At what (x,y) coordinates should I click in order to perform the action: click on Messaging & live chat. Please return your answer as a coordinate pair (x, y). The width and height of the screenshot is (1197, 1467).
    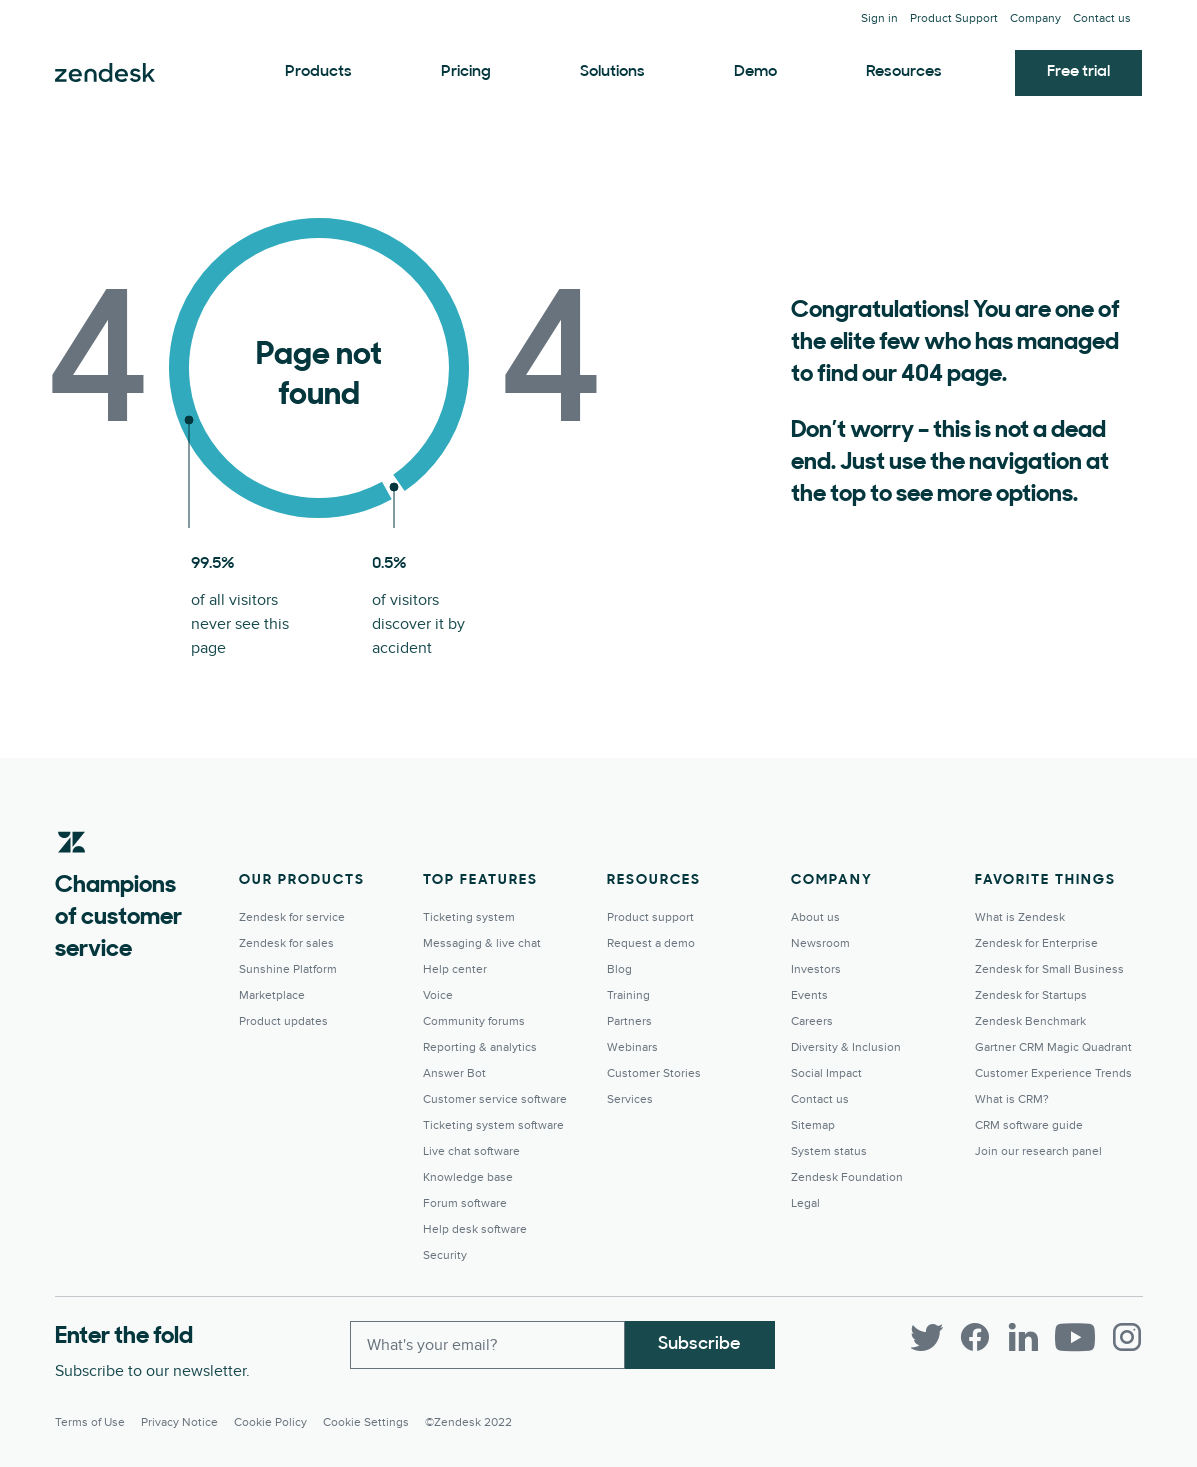
    Looking at the image, I should click on (482, 943).